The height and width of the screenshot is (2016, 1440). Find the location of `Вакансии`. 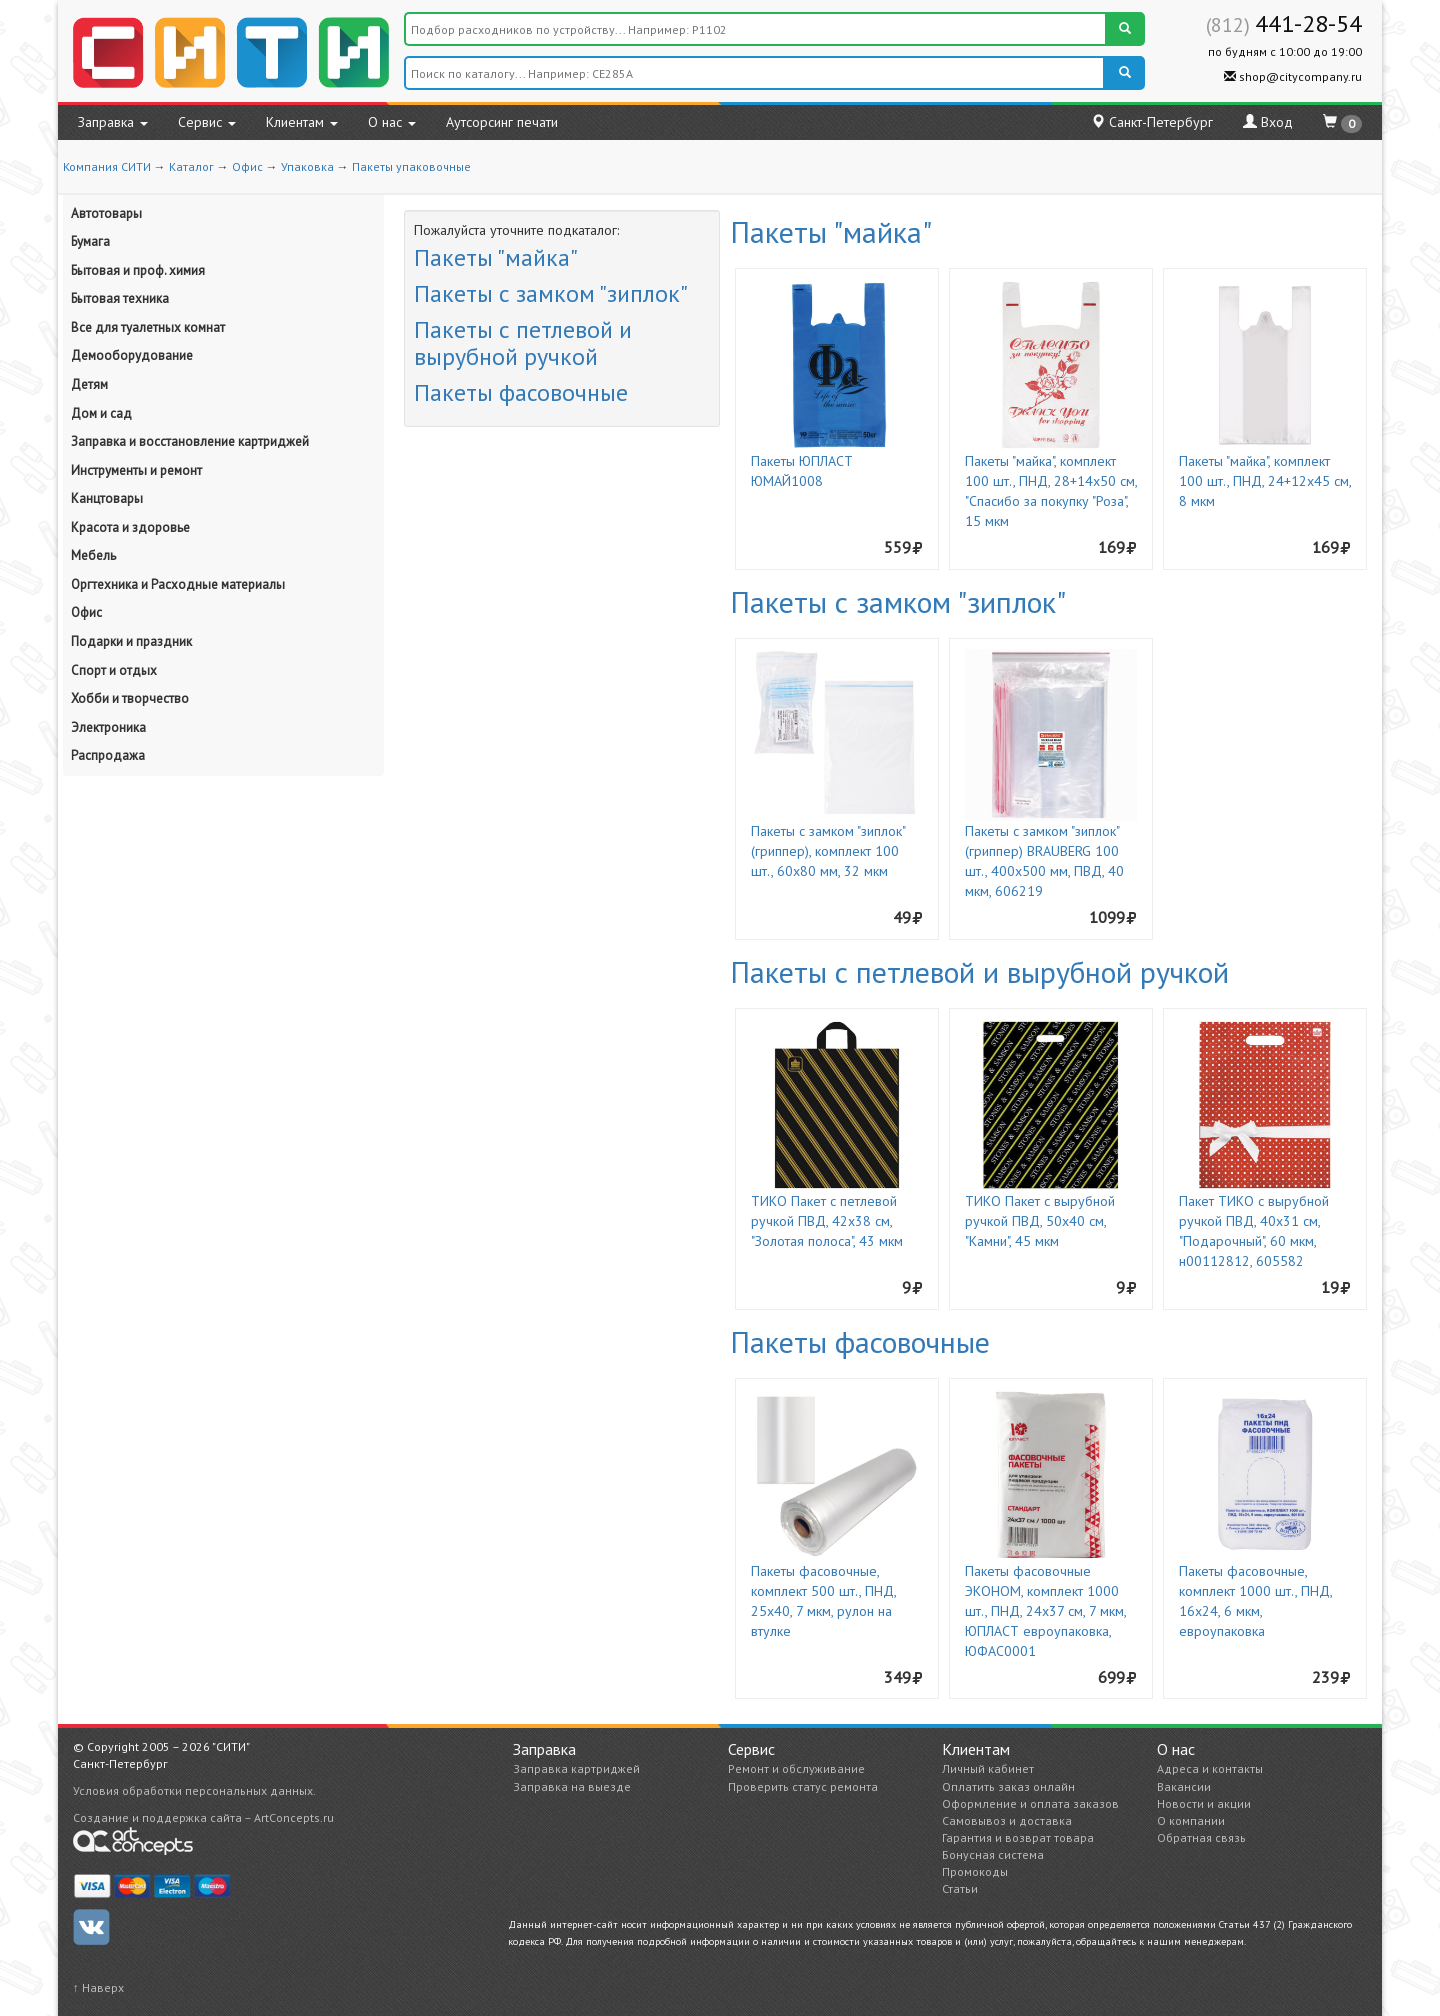

Вакансии is located at coordinates (1184, 1786).